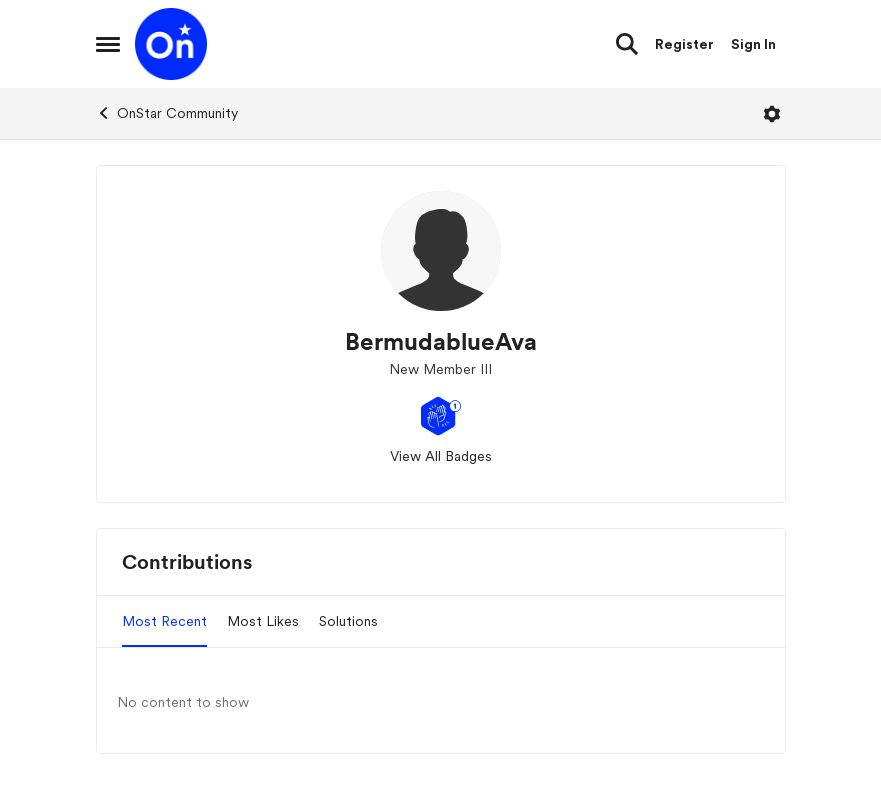 This screenshot has width=881, height=804. What do you see at coordinates (772, 114) in the screenshot?
I see `[Open Menu]` at bounding box center [772, 114].